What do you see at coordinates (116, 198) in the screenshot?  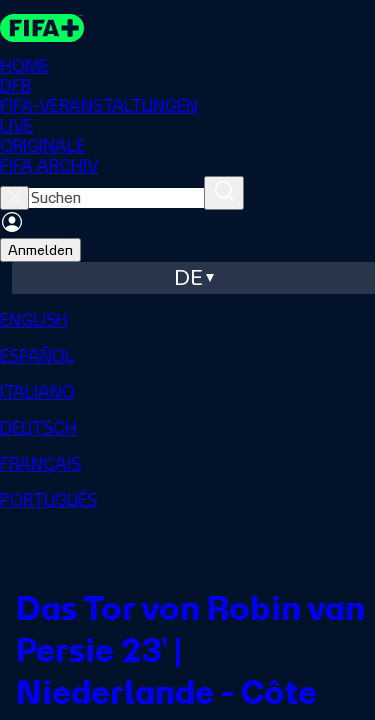 I see `[searchbox]` at bounding box center [116, 198].